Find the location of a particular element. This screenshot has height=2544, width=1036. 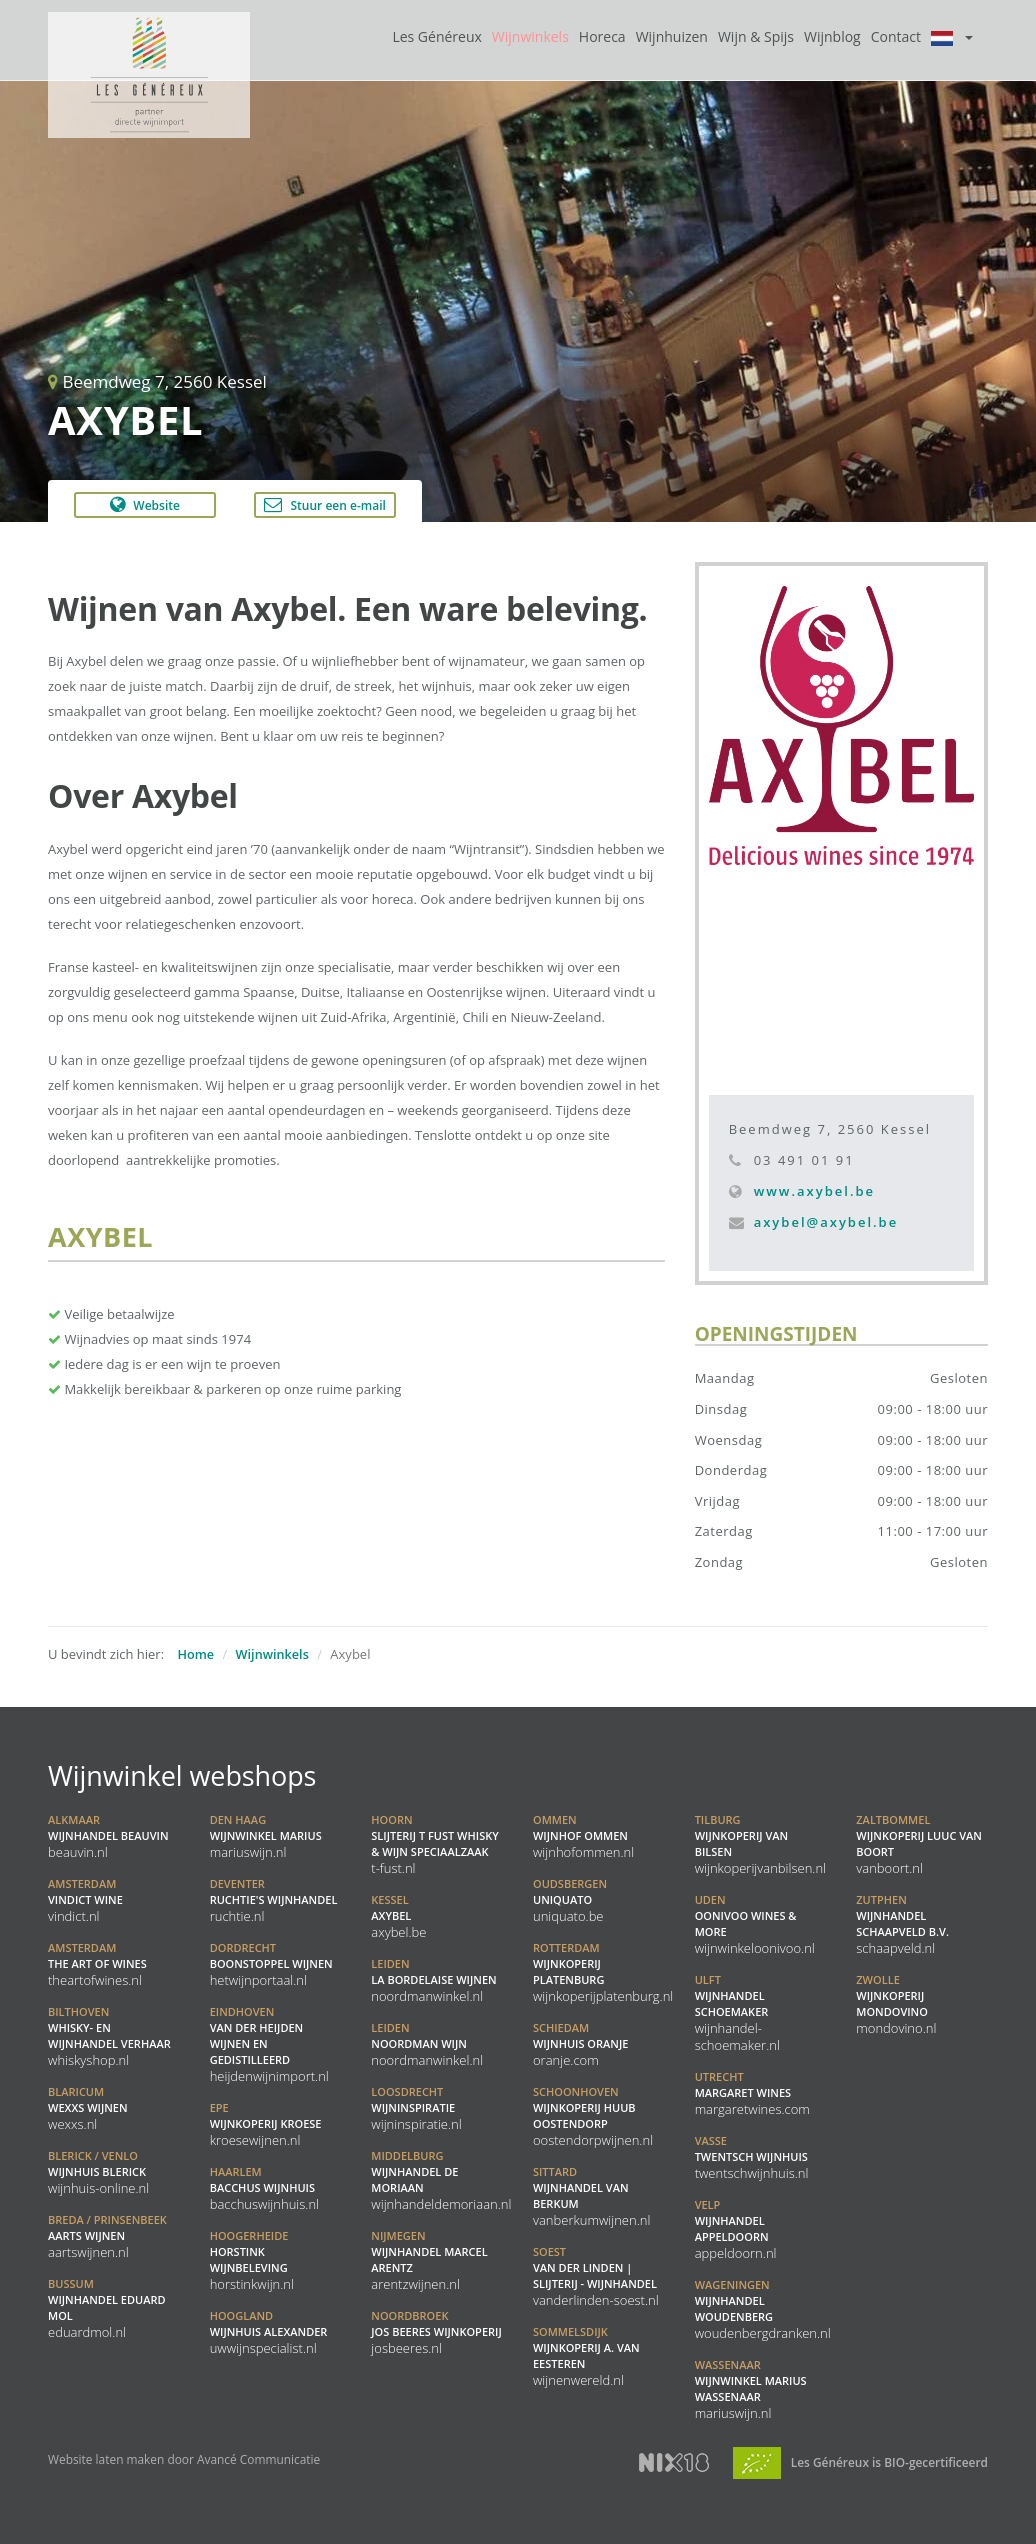

Home is located at coordinates (196, 1654).